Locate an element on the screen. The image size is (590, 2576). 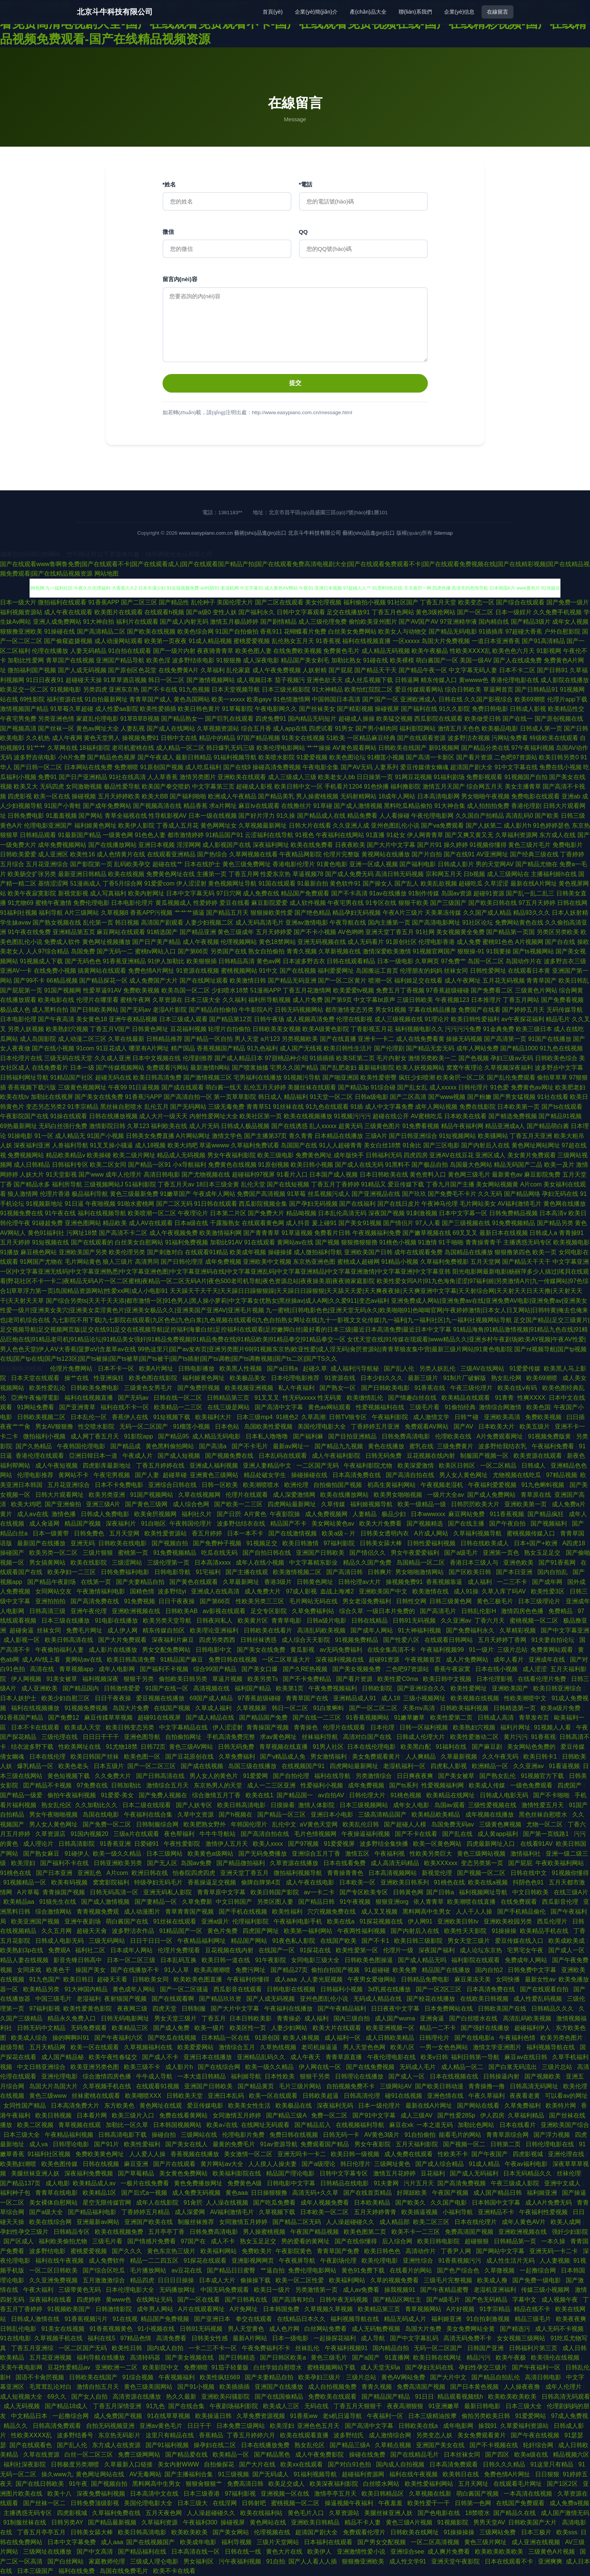
国产乱一乱二乱三 is located at coordinates (530, 893).